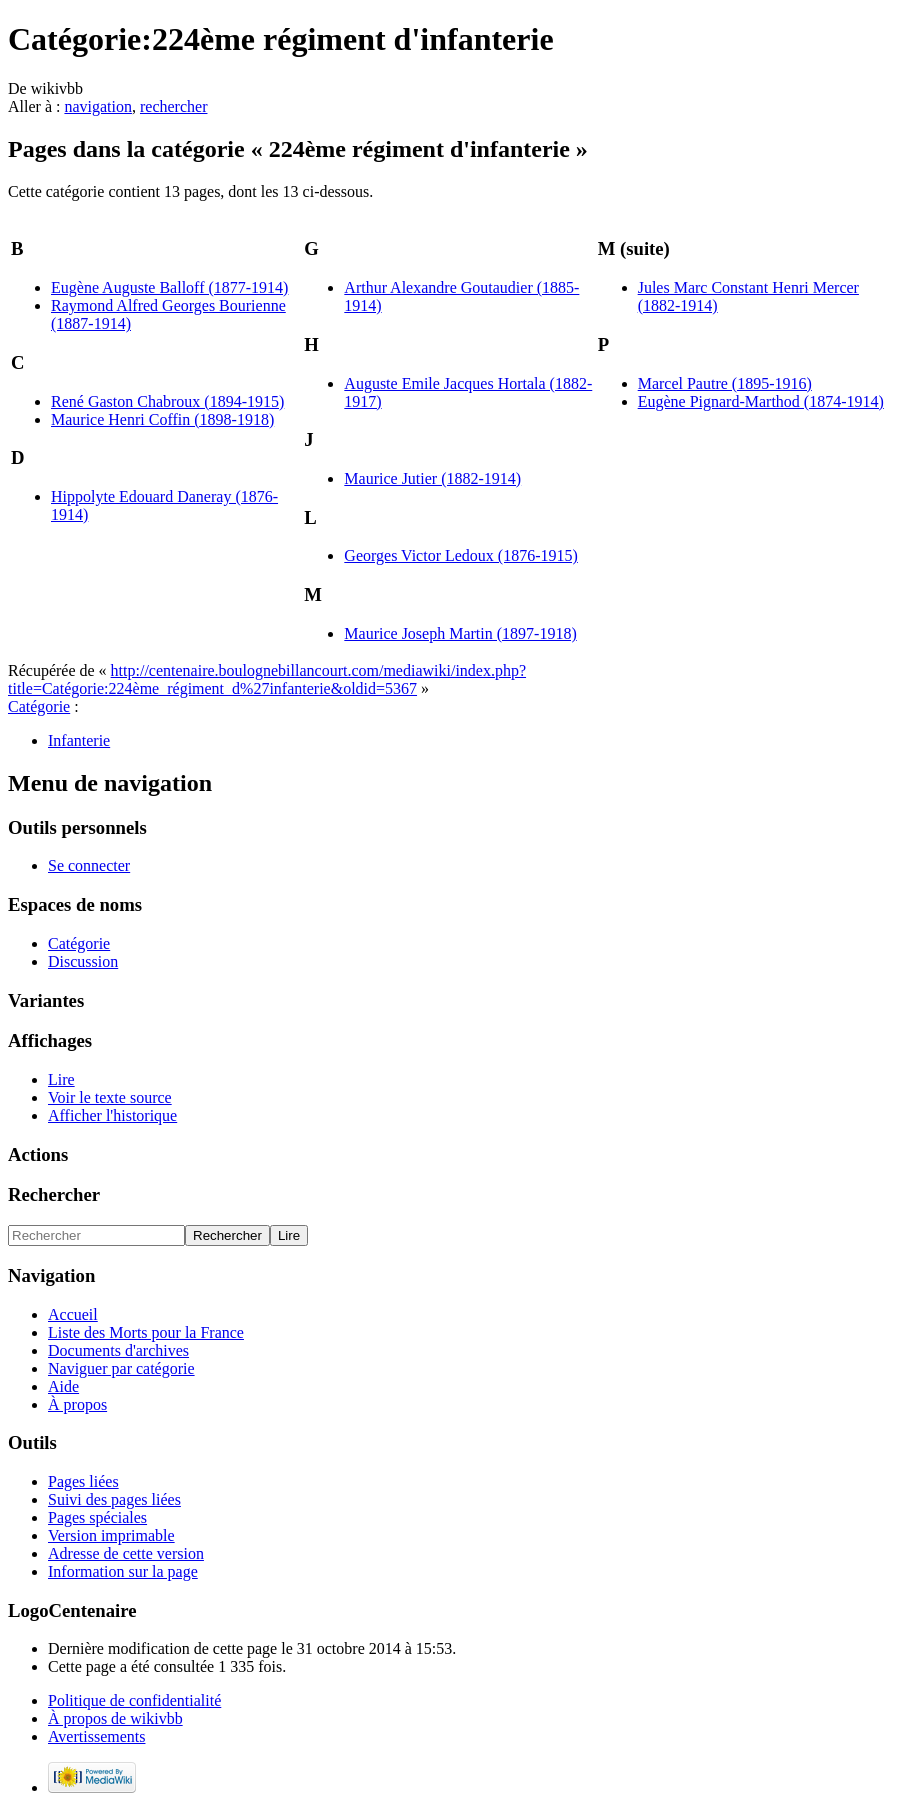 The width and height of the screenshot is (898, 1813). I want to click on Adresse de cette version, so click(126, 1553).